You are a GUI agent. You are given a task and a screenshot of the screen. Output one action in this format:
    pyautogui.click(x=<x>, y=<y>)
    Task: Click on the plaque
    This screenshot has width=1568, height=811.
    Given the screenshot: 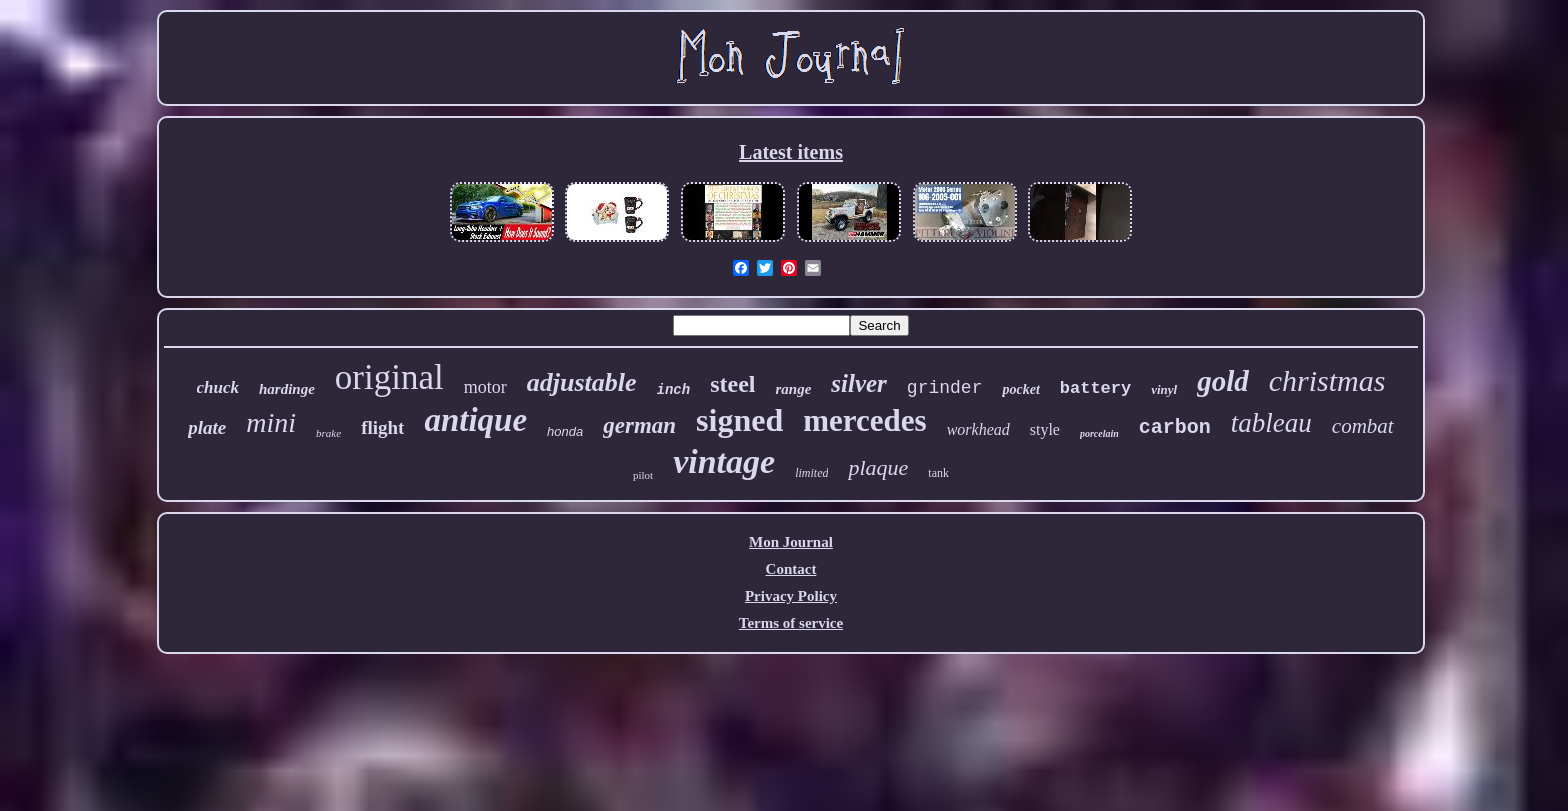 What is the action you would take?
    pyautogui.click(x=878, y=467)
    